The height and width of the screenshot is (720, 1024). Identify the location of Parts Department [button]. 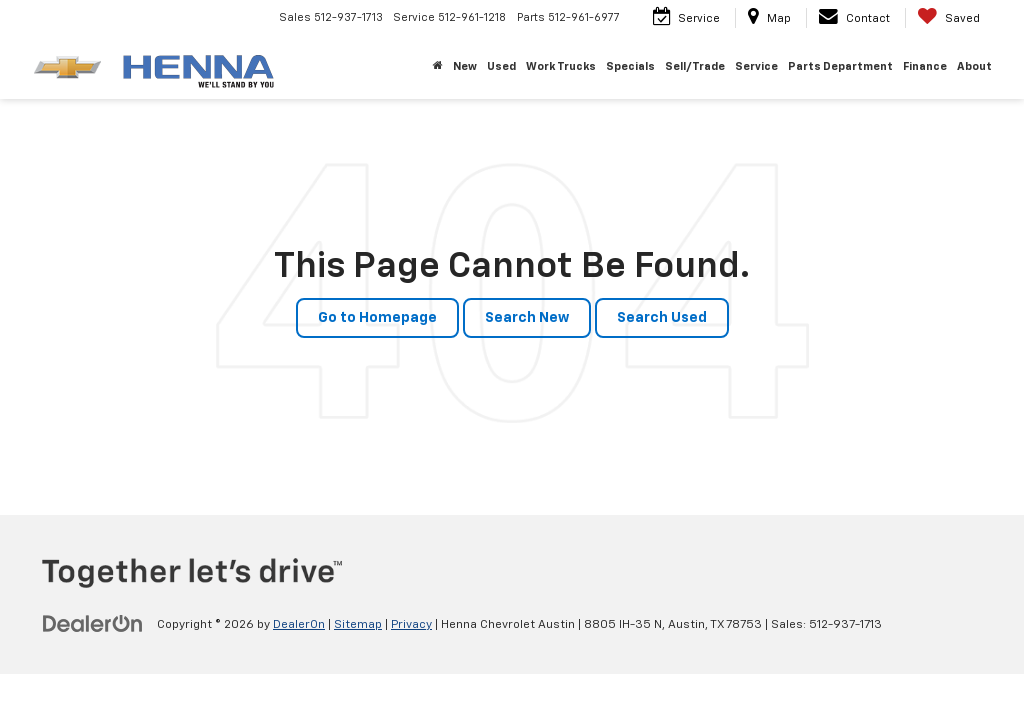
(840, 66).